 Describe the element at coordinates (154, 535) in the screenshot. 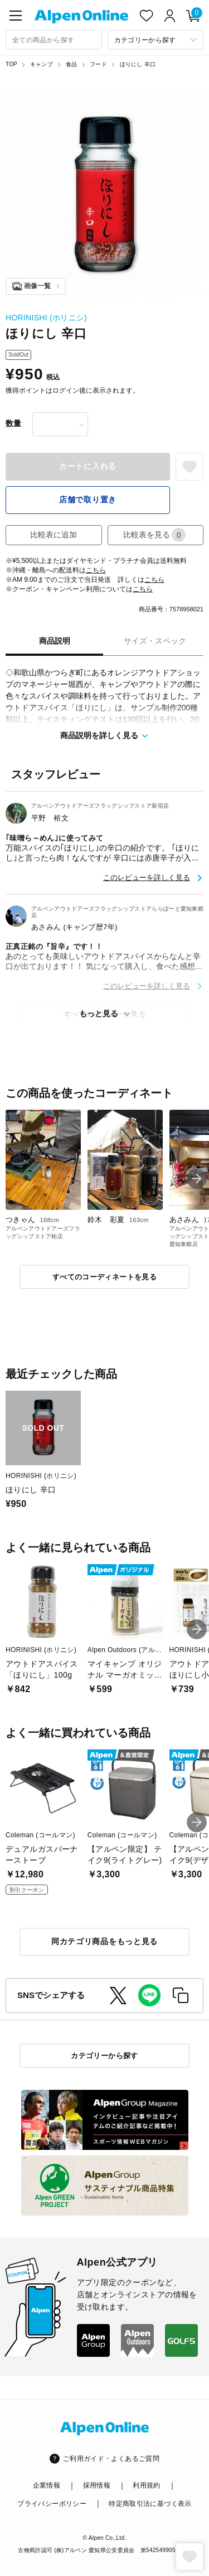

I see `比較表を見る` at that location.